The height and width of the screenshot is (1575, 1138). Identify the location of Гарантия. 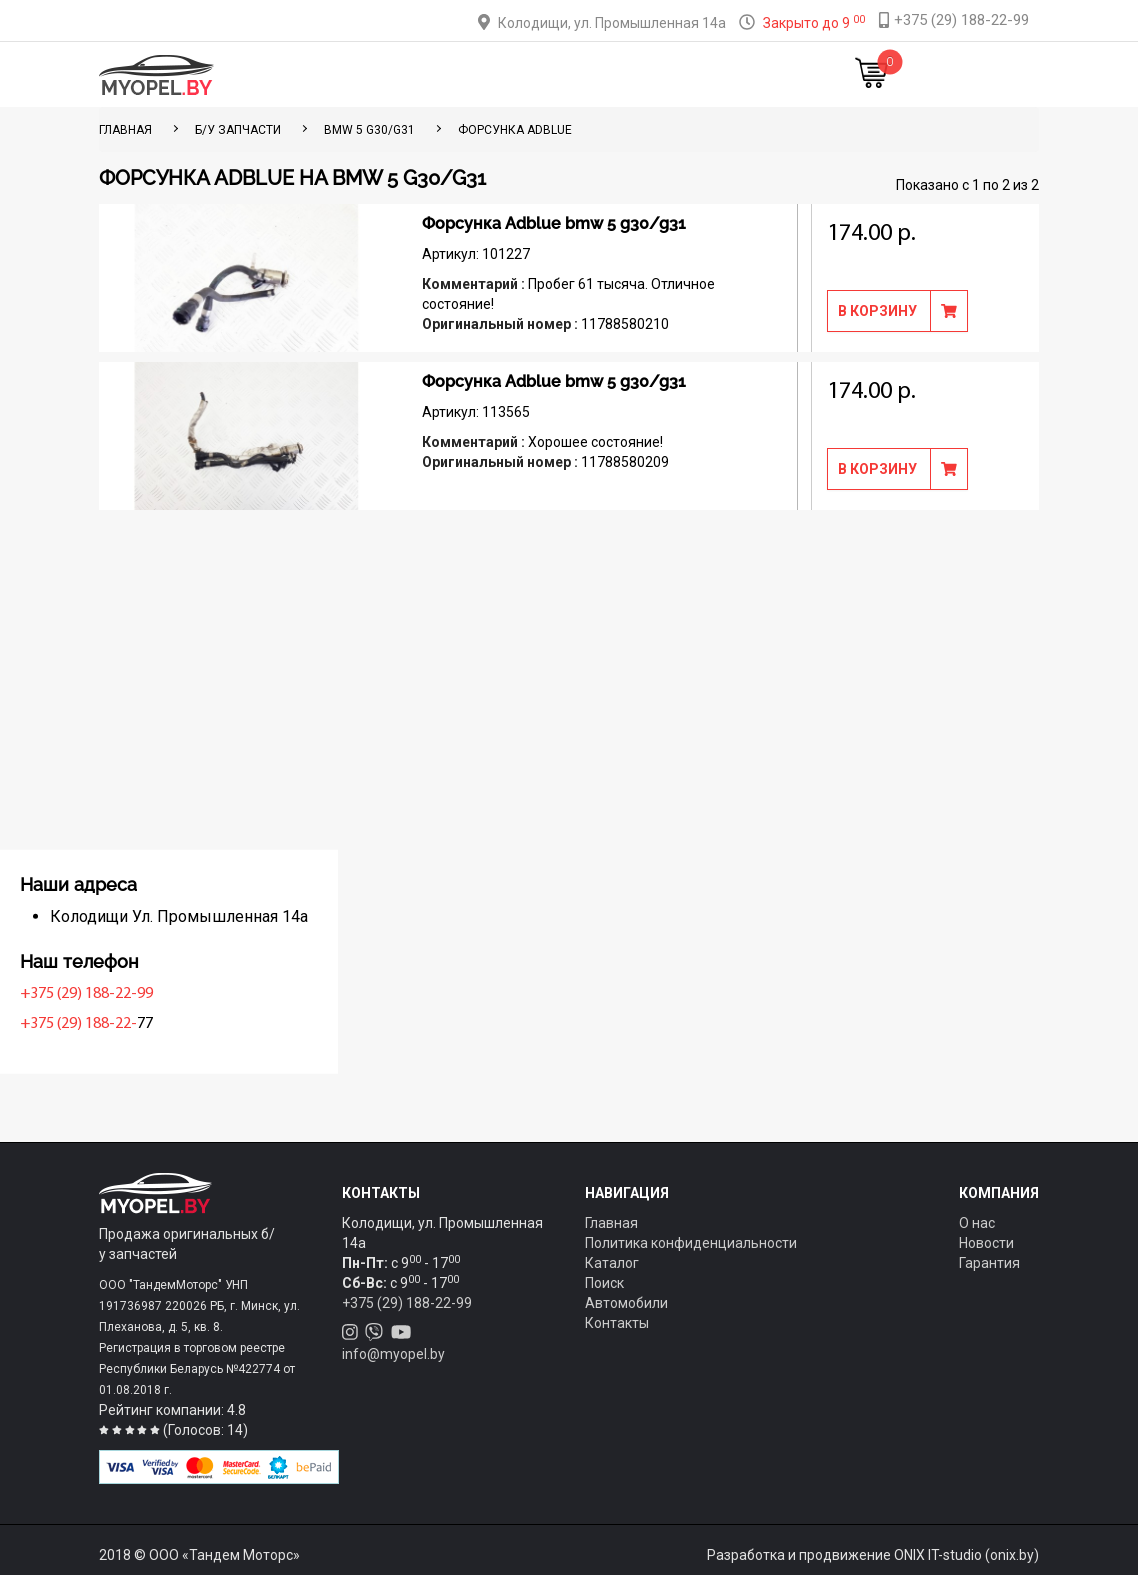
(989, 1263).